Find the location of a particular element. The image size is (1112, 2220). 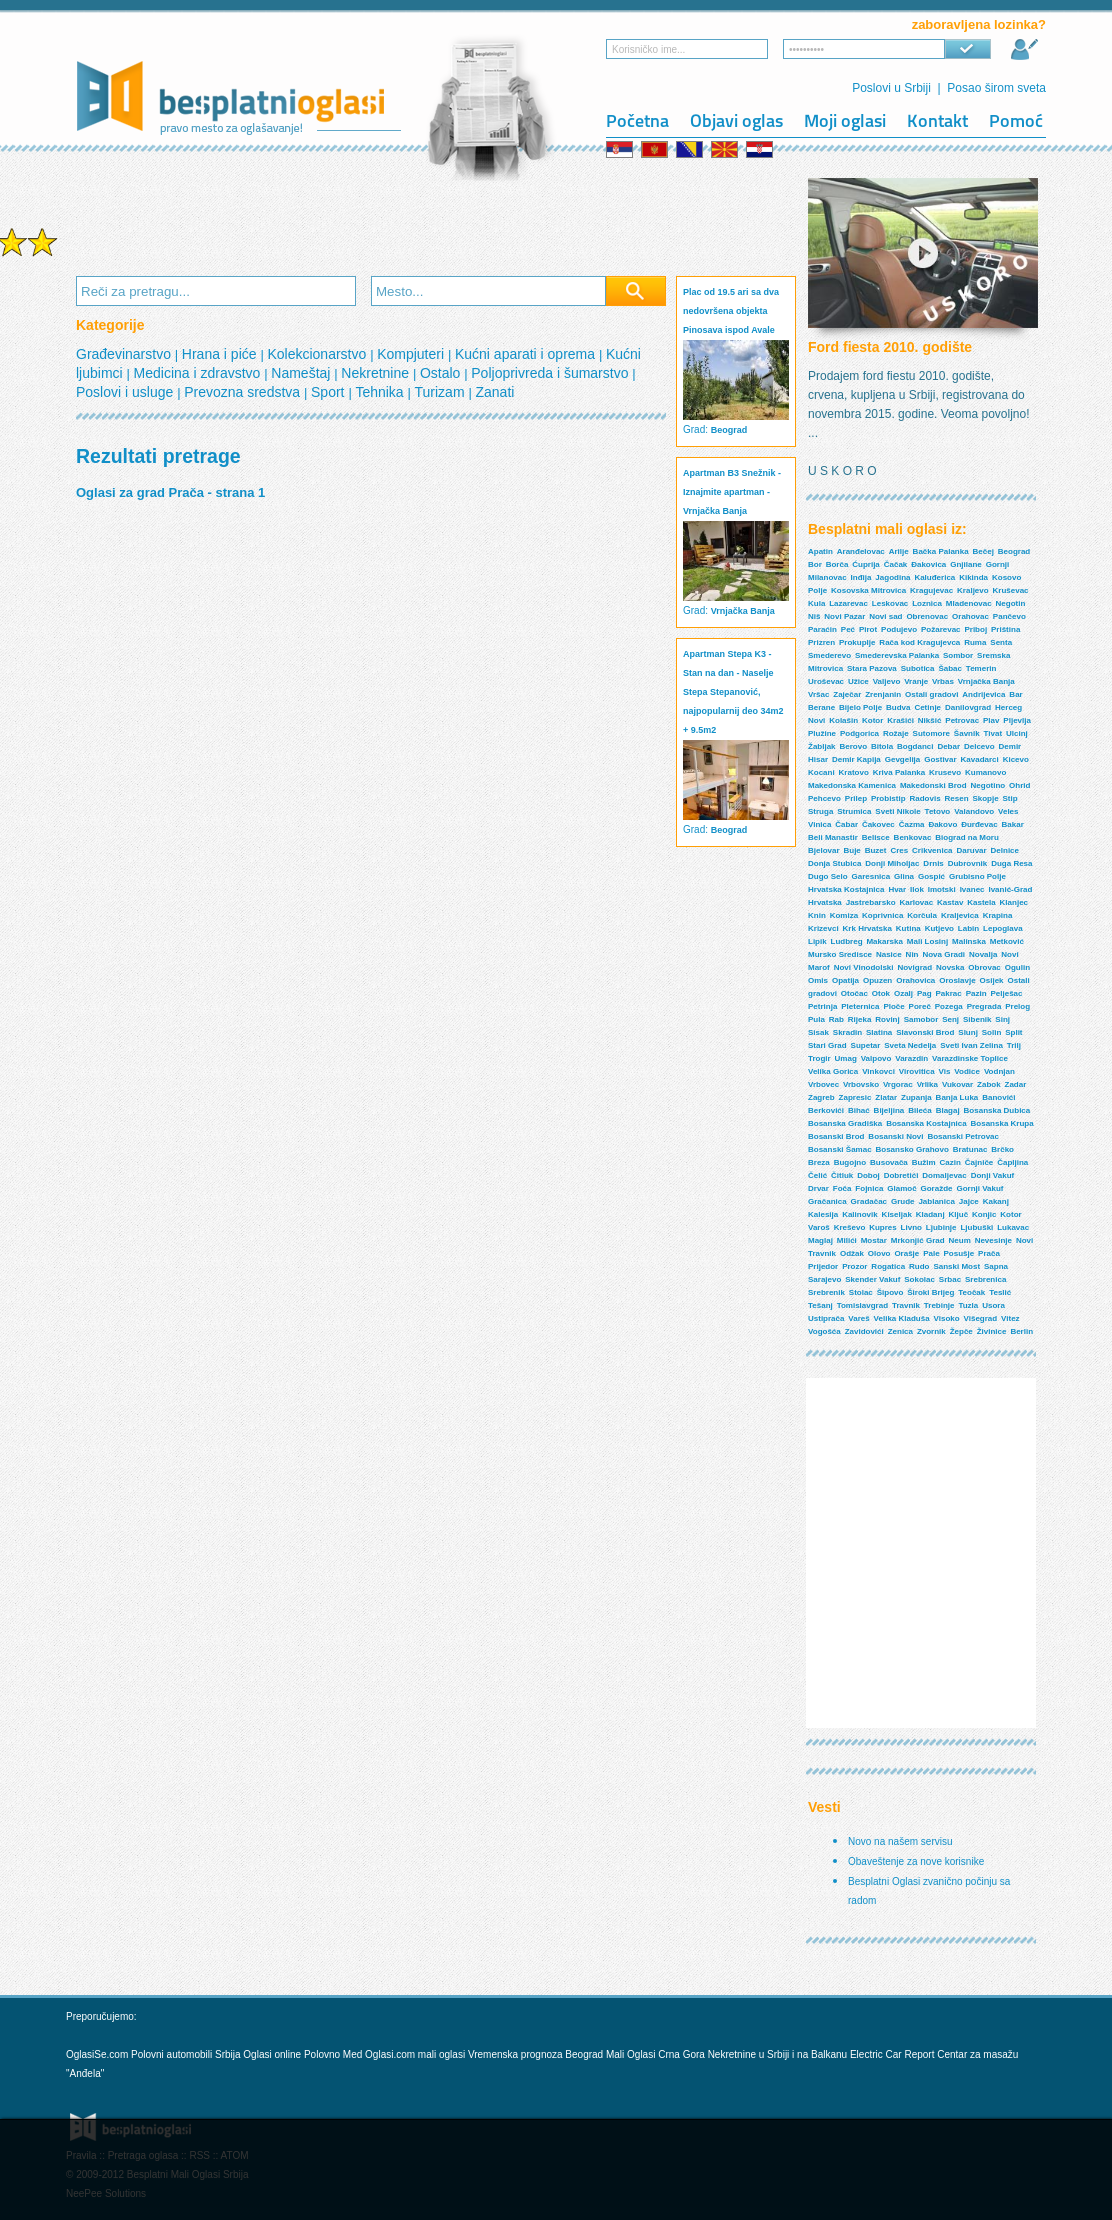

Plužine is located at coordinates (822, 733).